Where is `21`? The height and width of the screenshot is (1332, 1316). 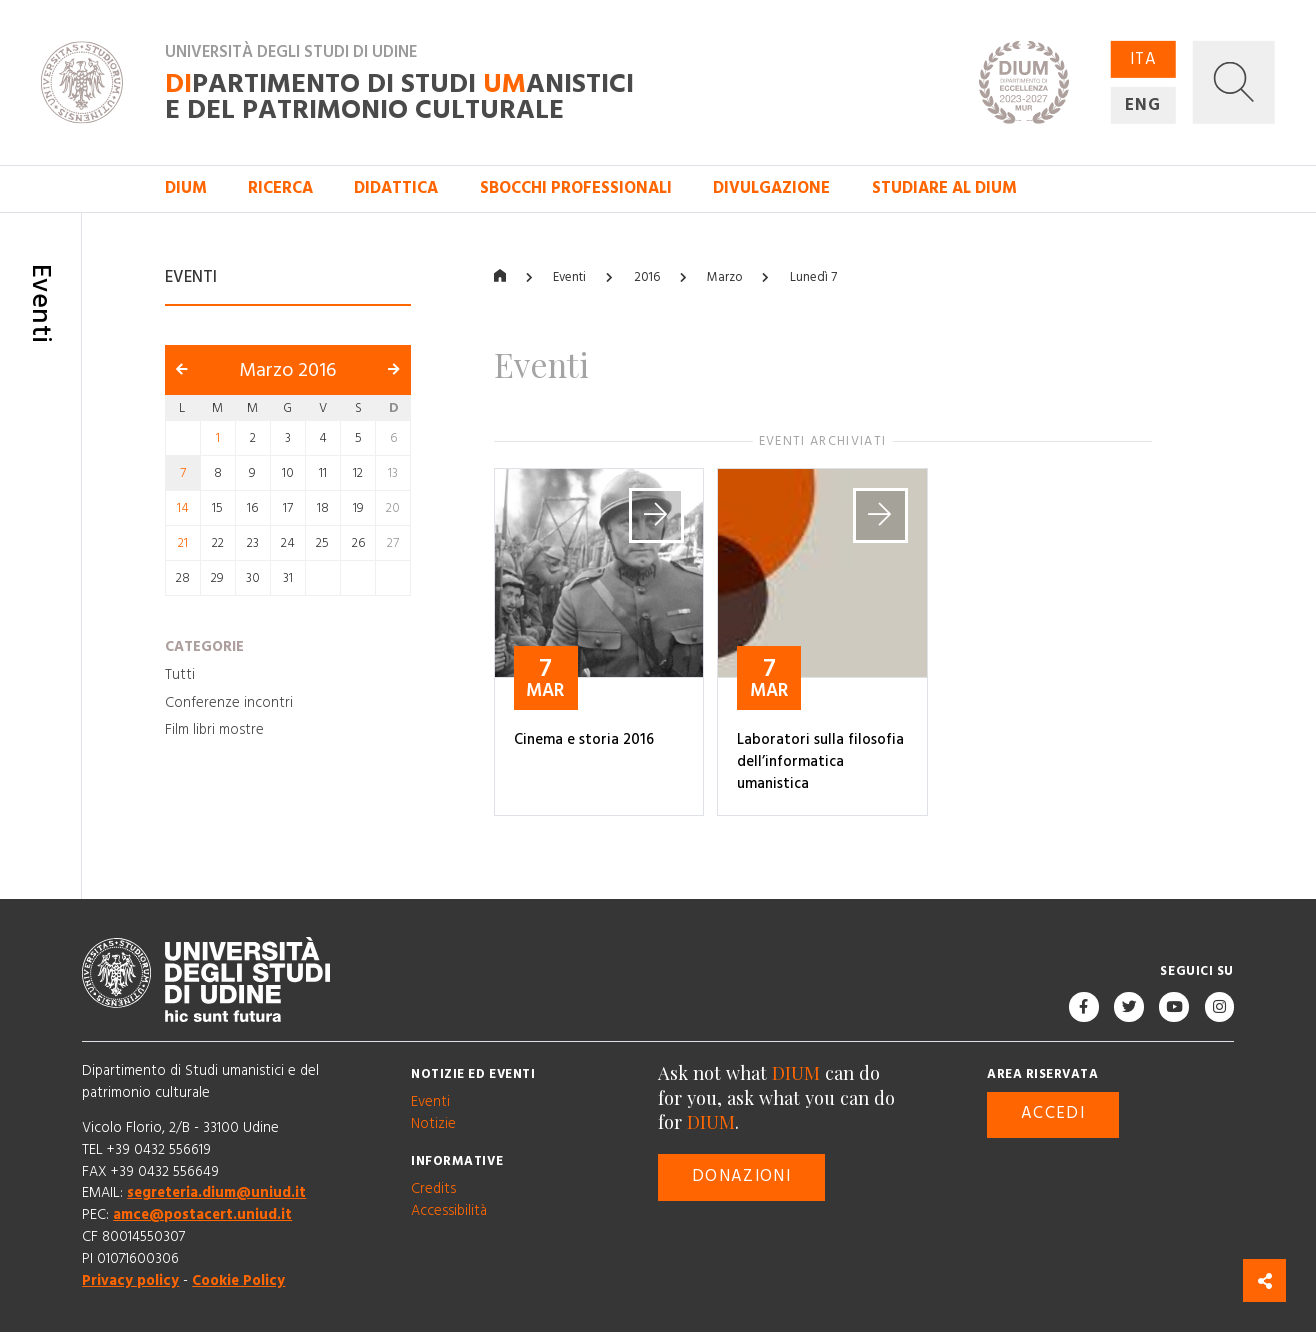 21 is located at coordinates (183, 543).